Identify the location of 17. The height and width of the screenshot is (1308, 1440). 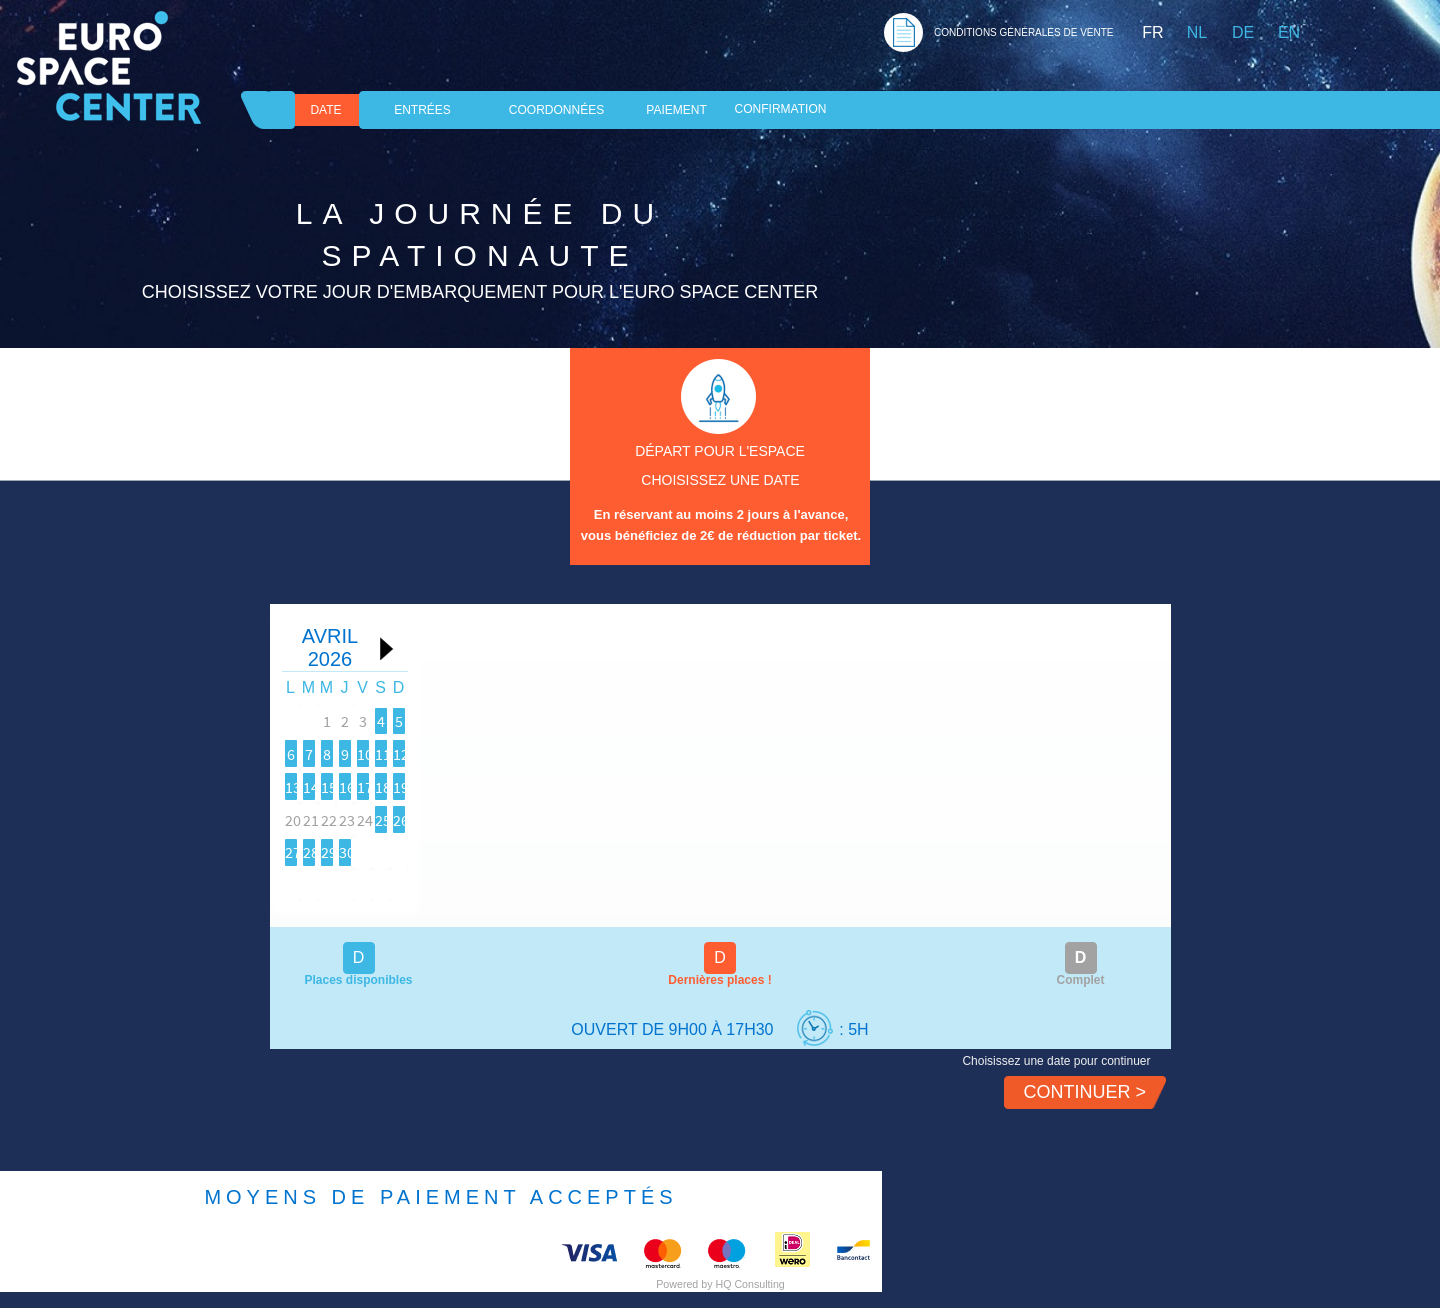
(377, 818).